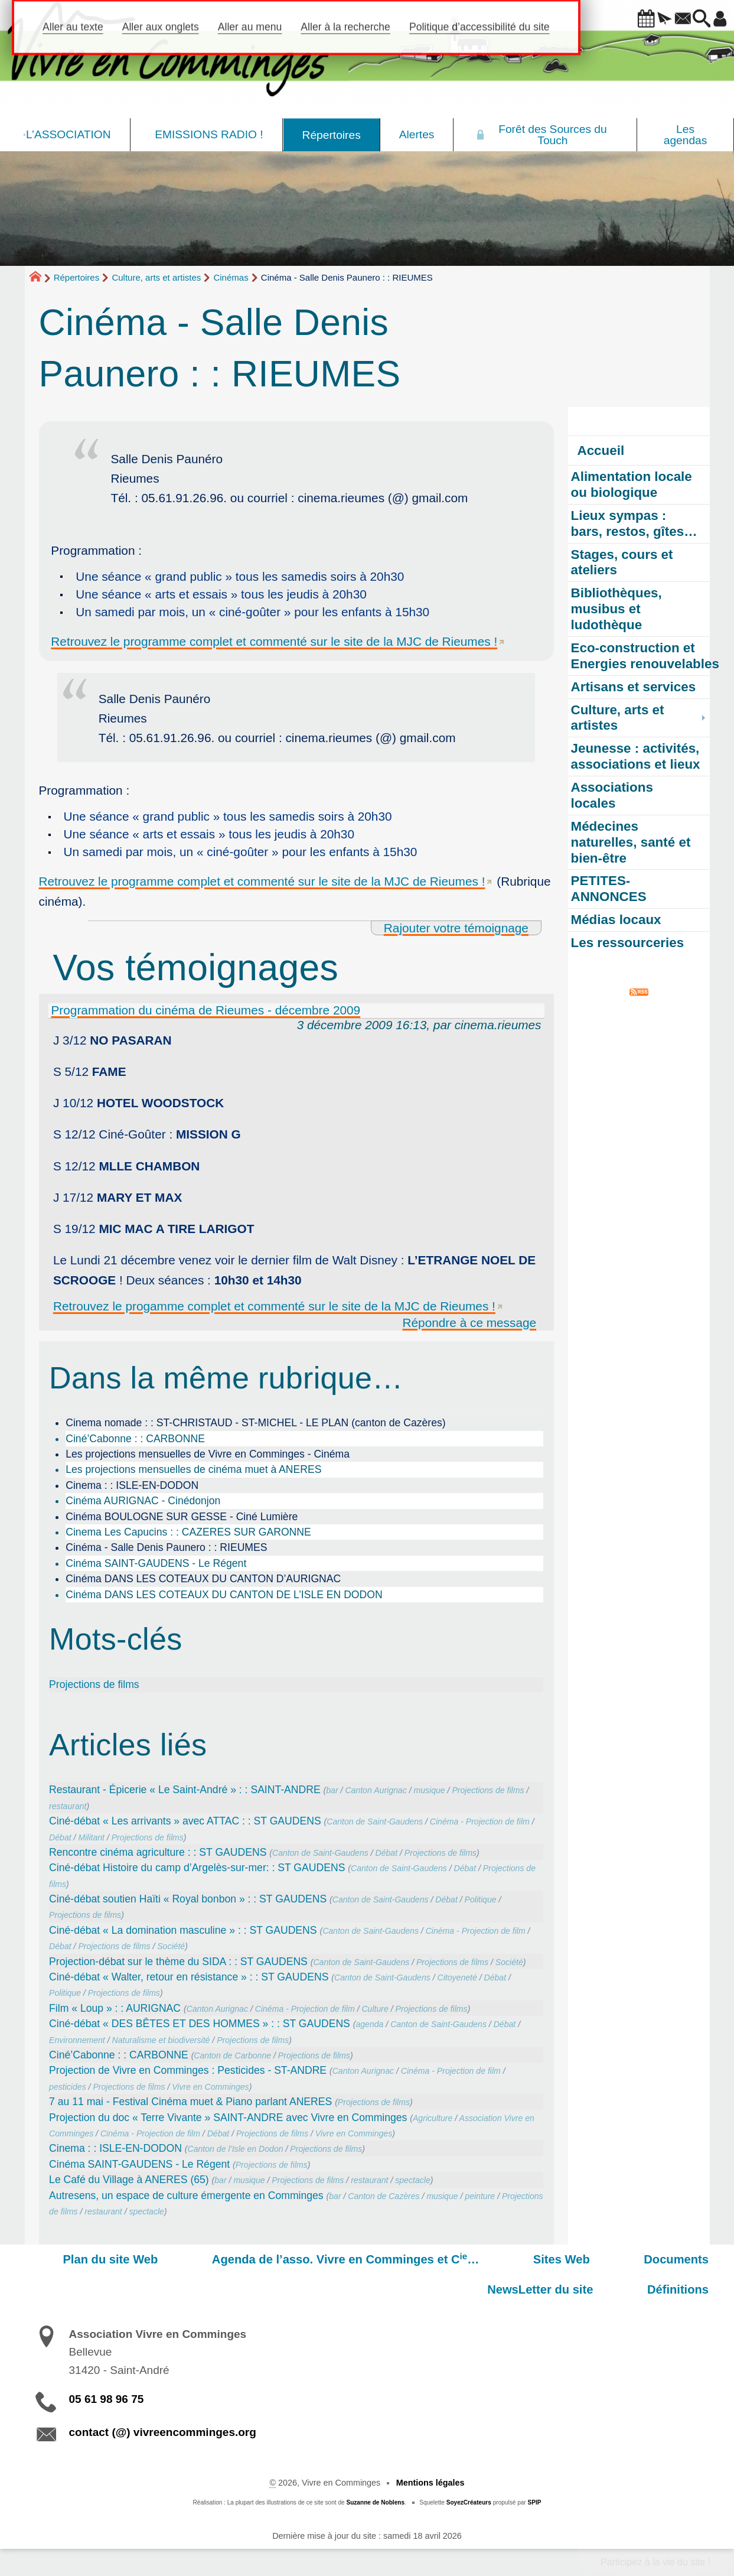 This screenshot has width=734, height=2576. I want to click on Ciné-débat « La domination masculine » : : ST GAUDENS, so click(183, 1930).